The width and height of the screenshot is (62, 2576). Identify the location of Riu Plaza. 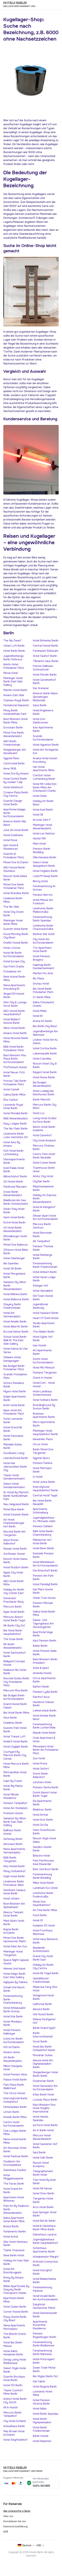
(38, 978).